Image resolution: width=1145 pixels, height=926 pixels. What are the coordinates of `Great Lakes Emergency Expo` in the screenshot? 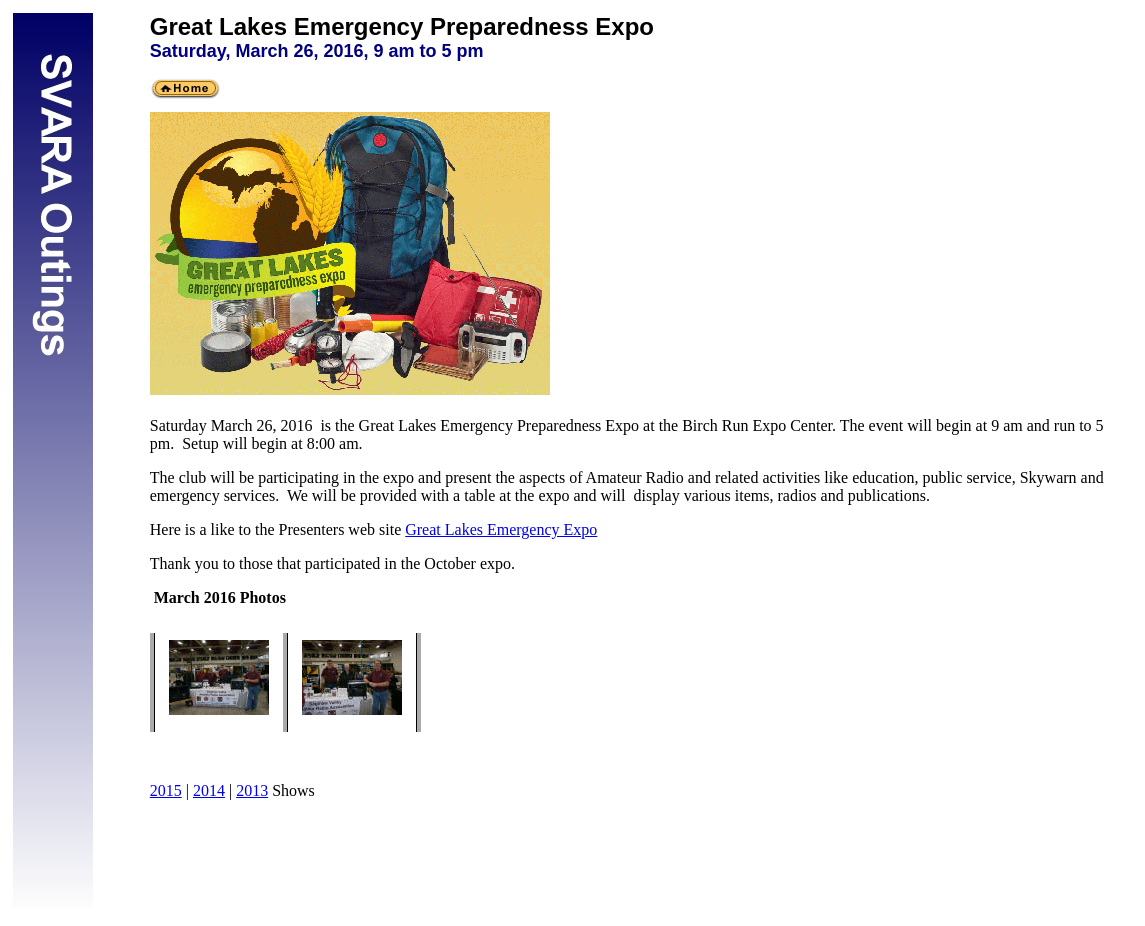 It's located at (501, 529).